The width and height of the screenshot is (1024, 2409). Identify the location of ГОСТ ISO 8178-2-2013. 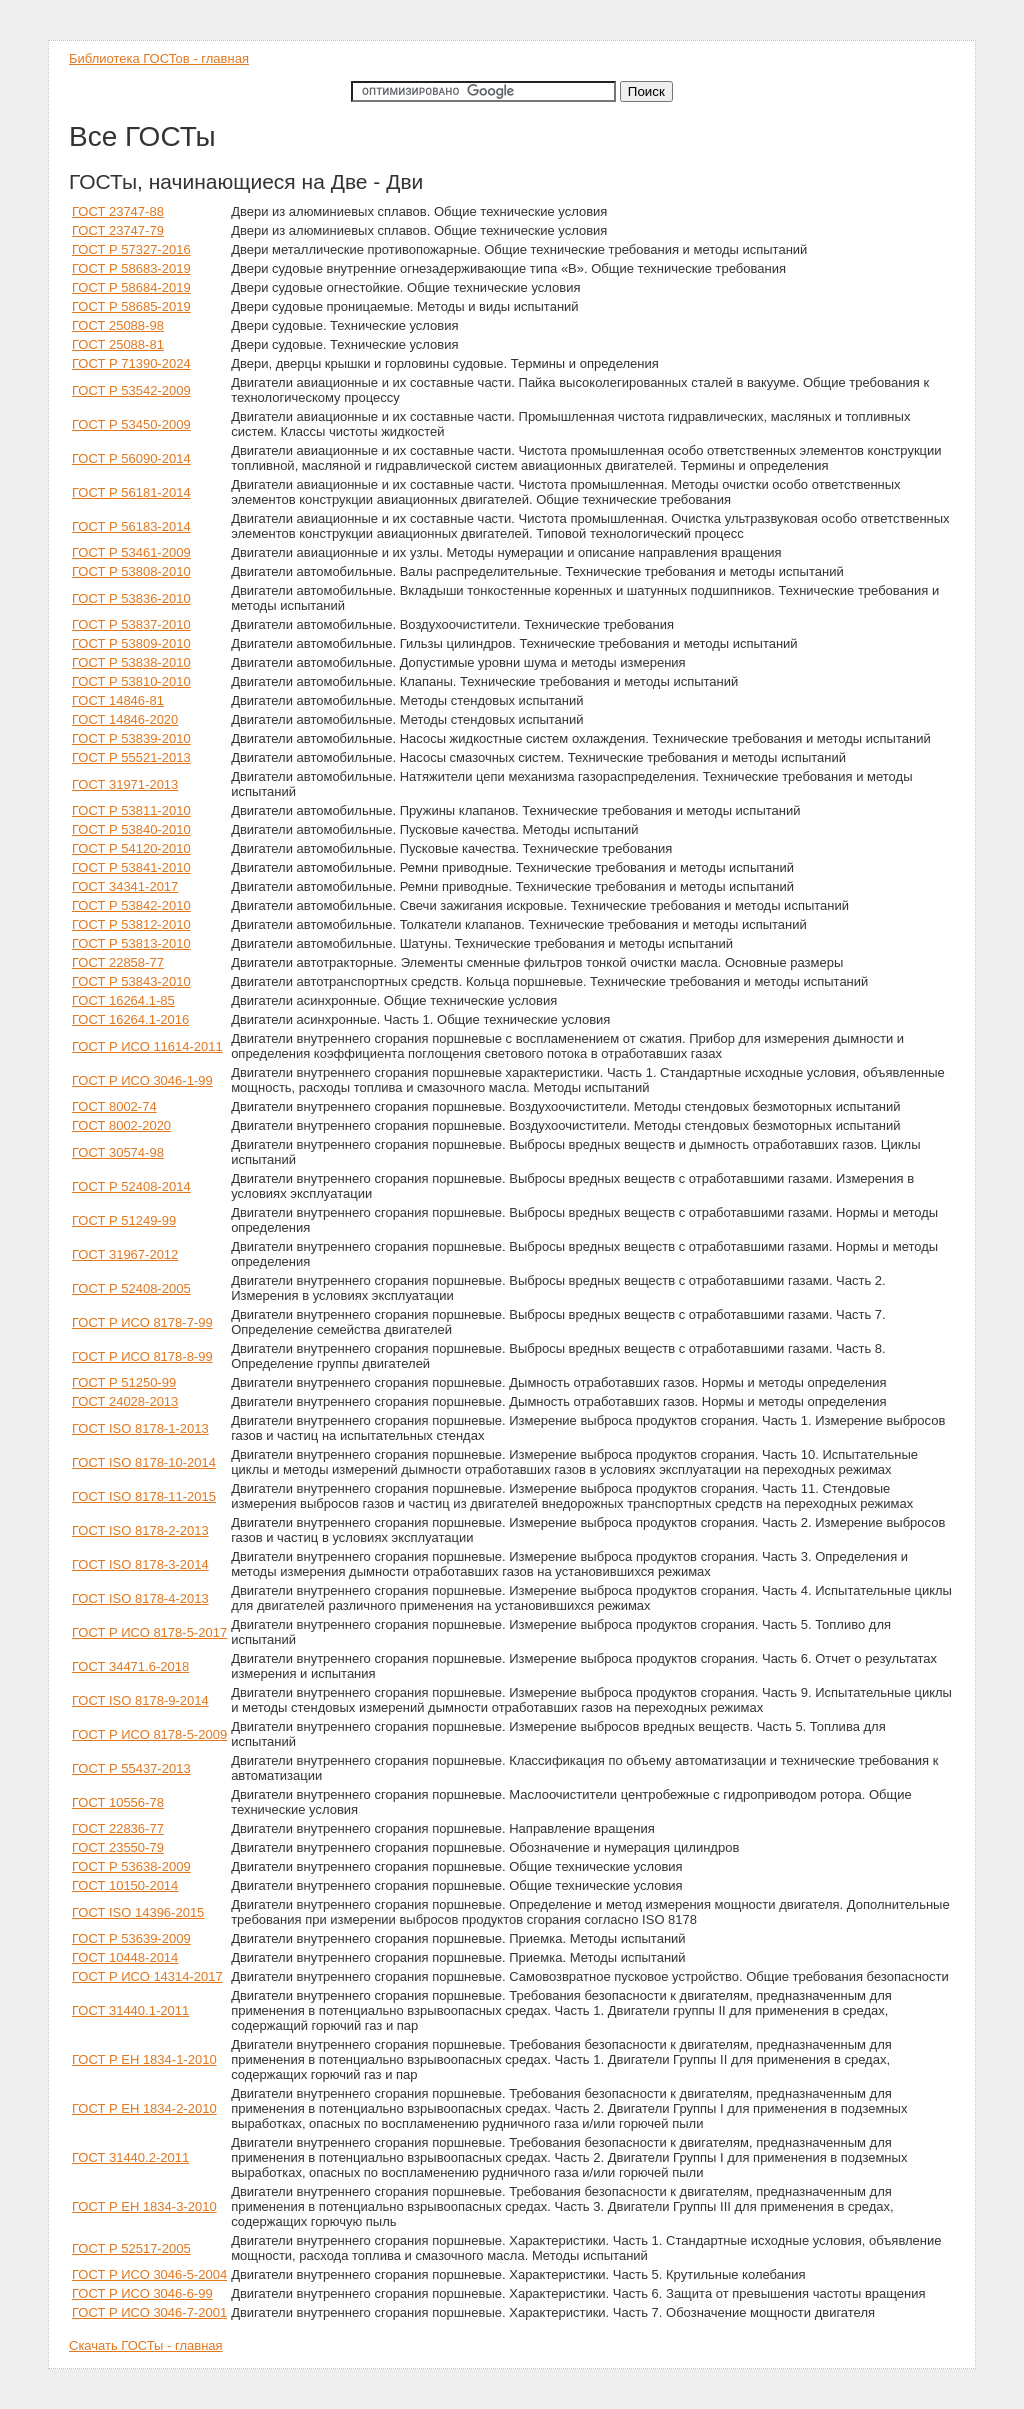
(140, 1530).